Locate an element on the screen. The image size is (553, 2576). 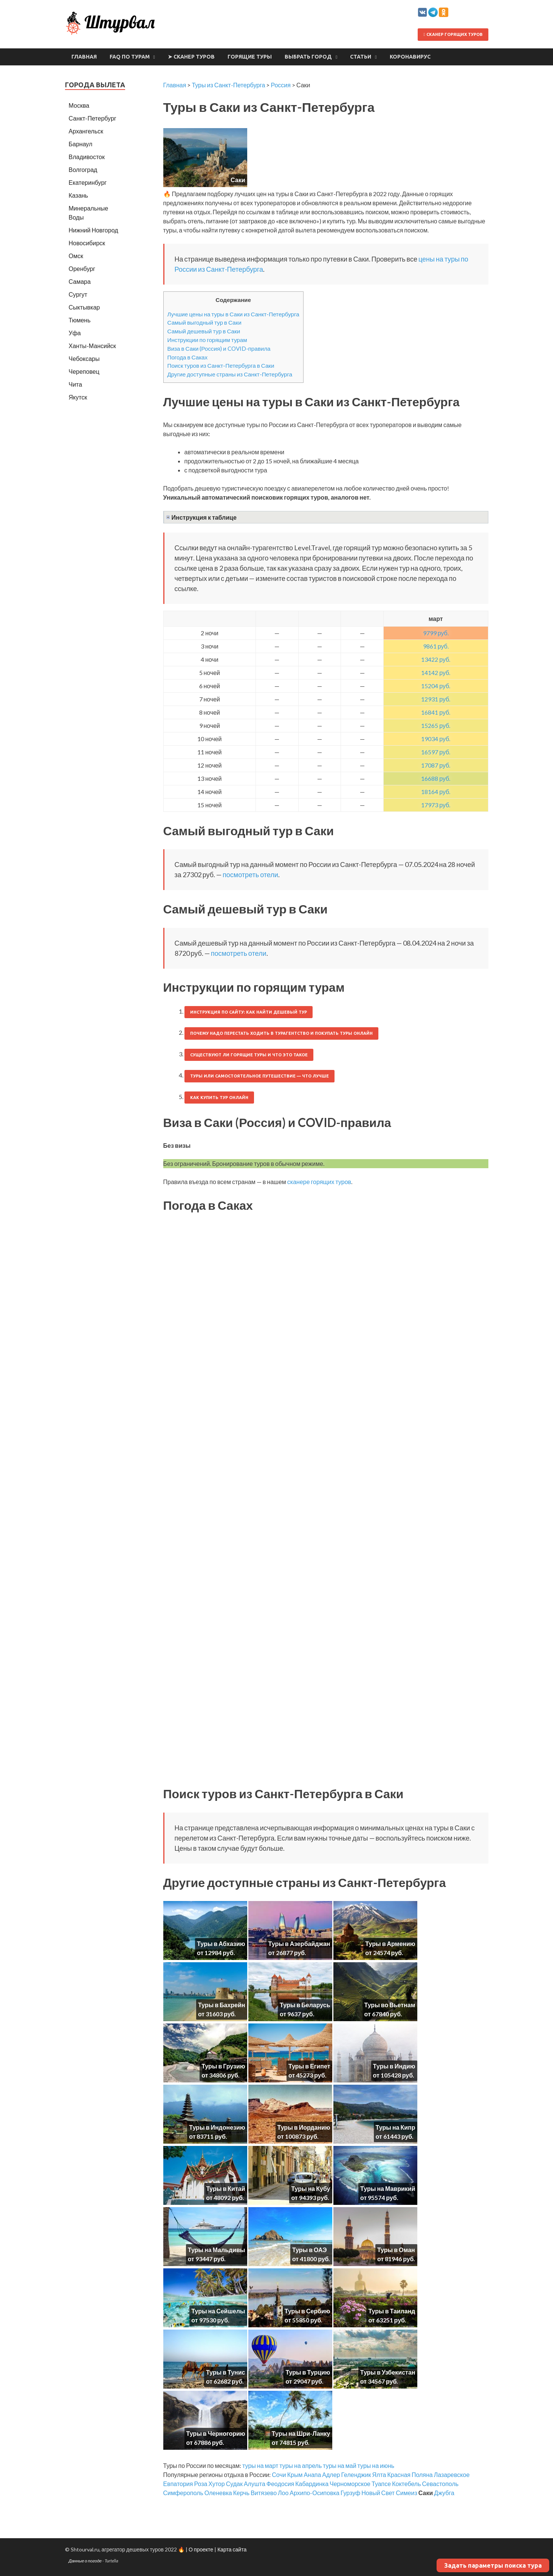
Оленевка is located at coordinates (218, 2492).